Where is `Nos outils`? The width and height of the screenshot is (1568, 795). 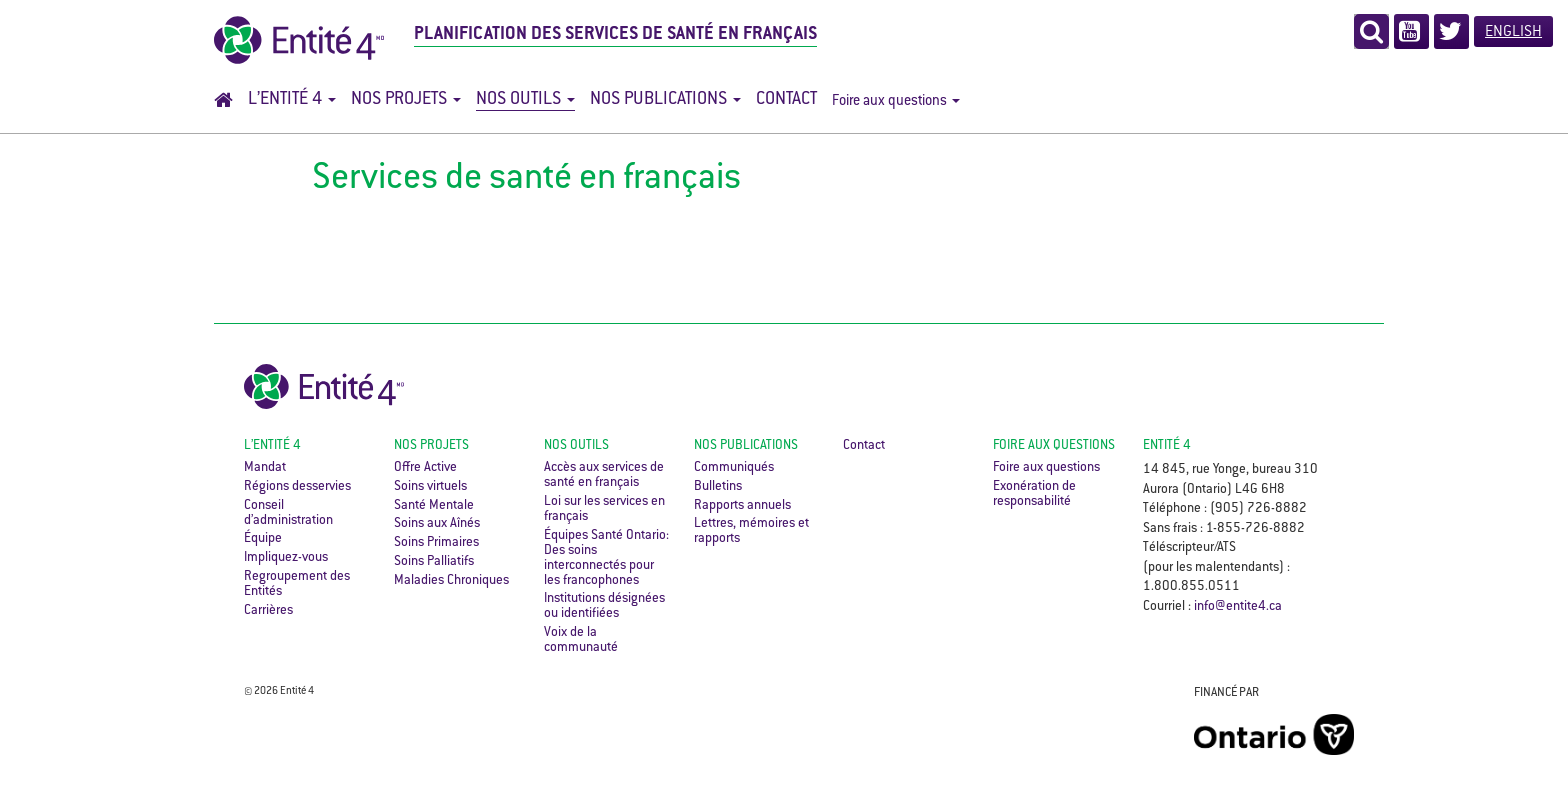
Nos outils is located at coordinates (525, 100).